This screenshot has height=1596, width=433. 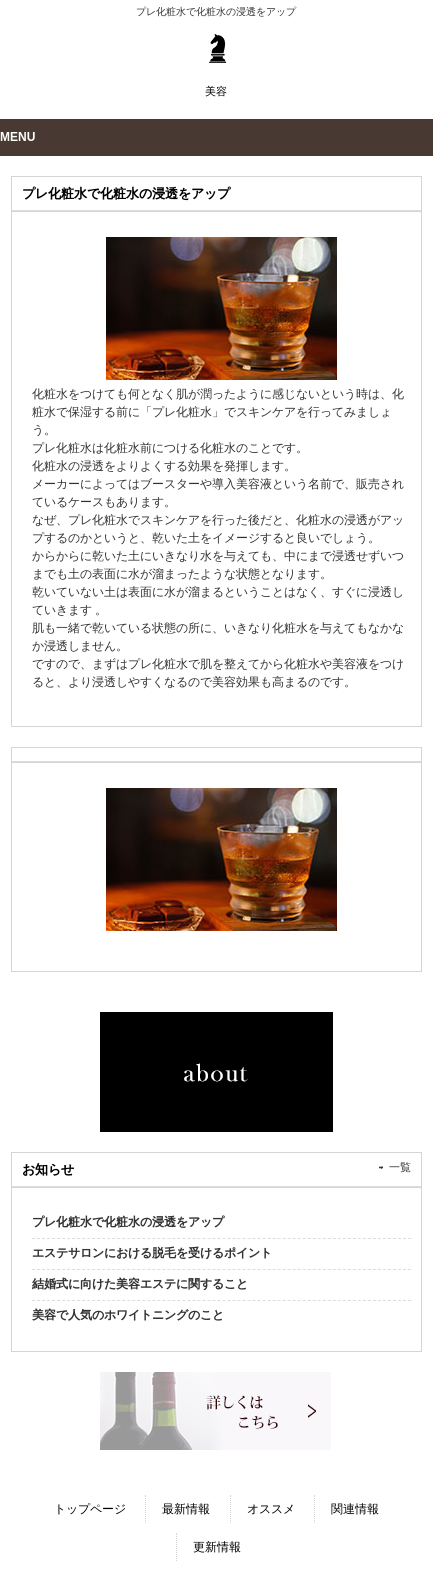 I want to click on トップページ, so click(x=90, y=1509).